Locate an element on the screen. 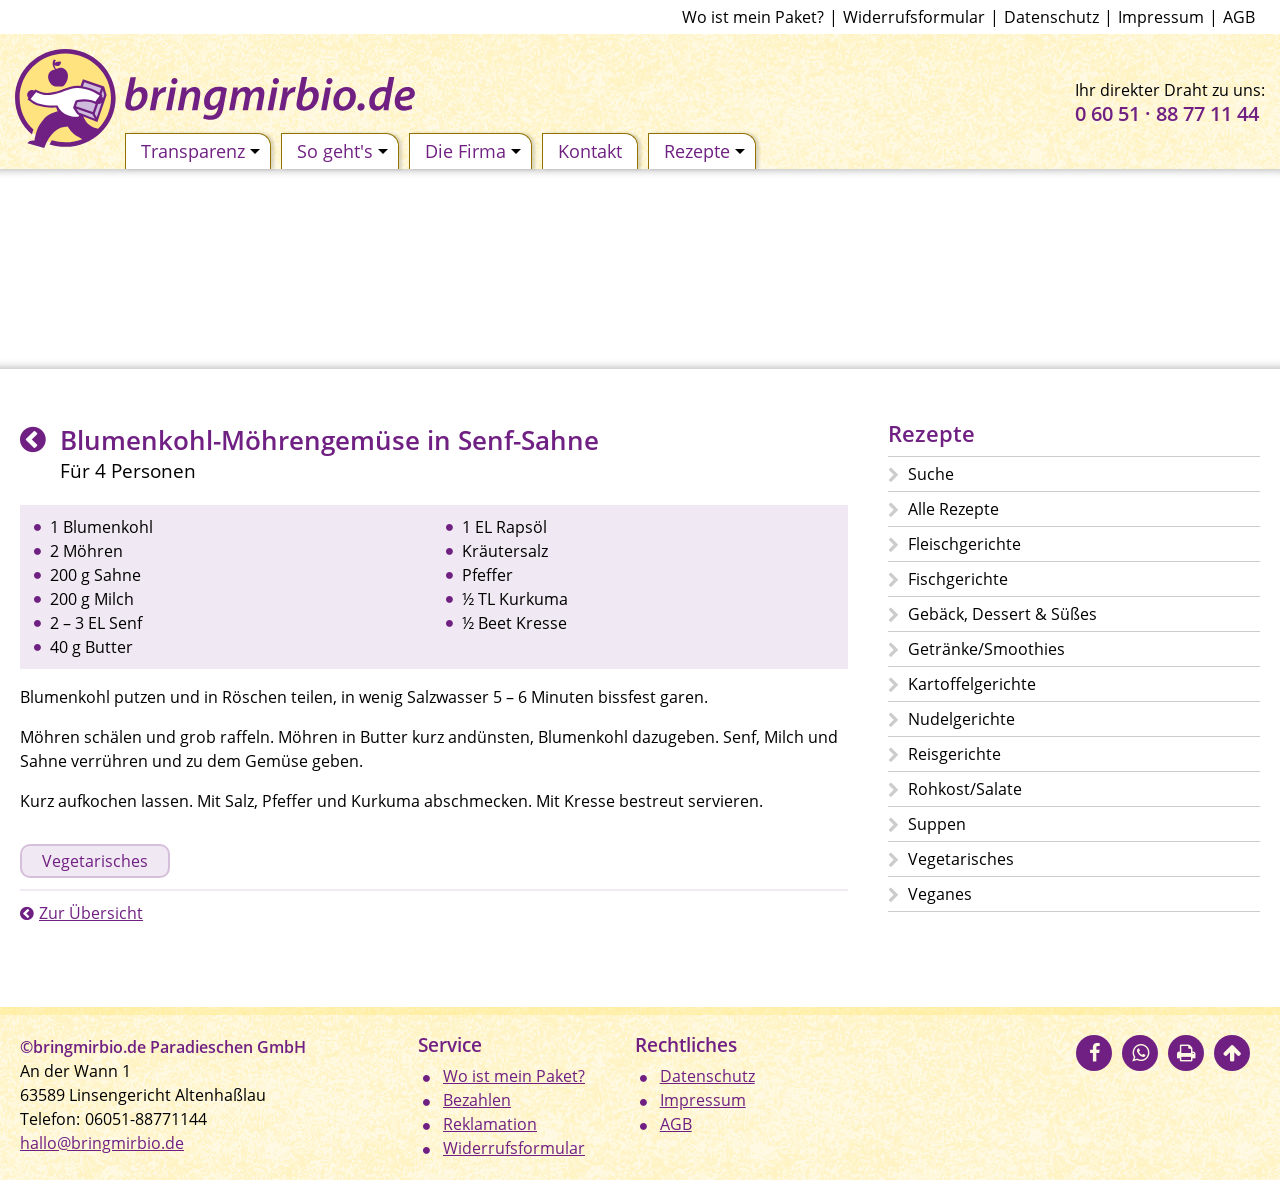 The width and height of the screenshot is (1280, 1180). Widerrufsformular is located at coordinates (914, 17).